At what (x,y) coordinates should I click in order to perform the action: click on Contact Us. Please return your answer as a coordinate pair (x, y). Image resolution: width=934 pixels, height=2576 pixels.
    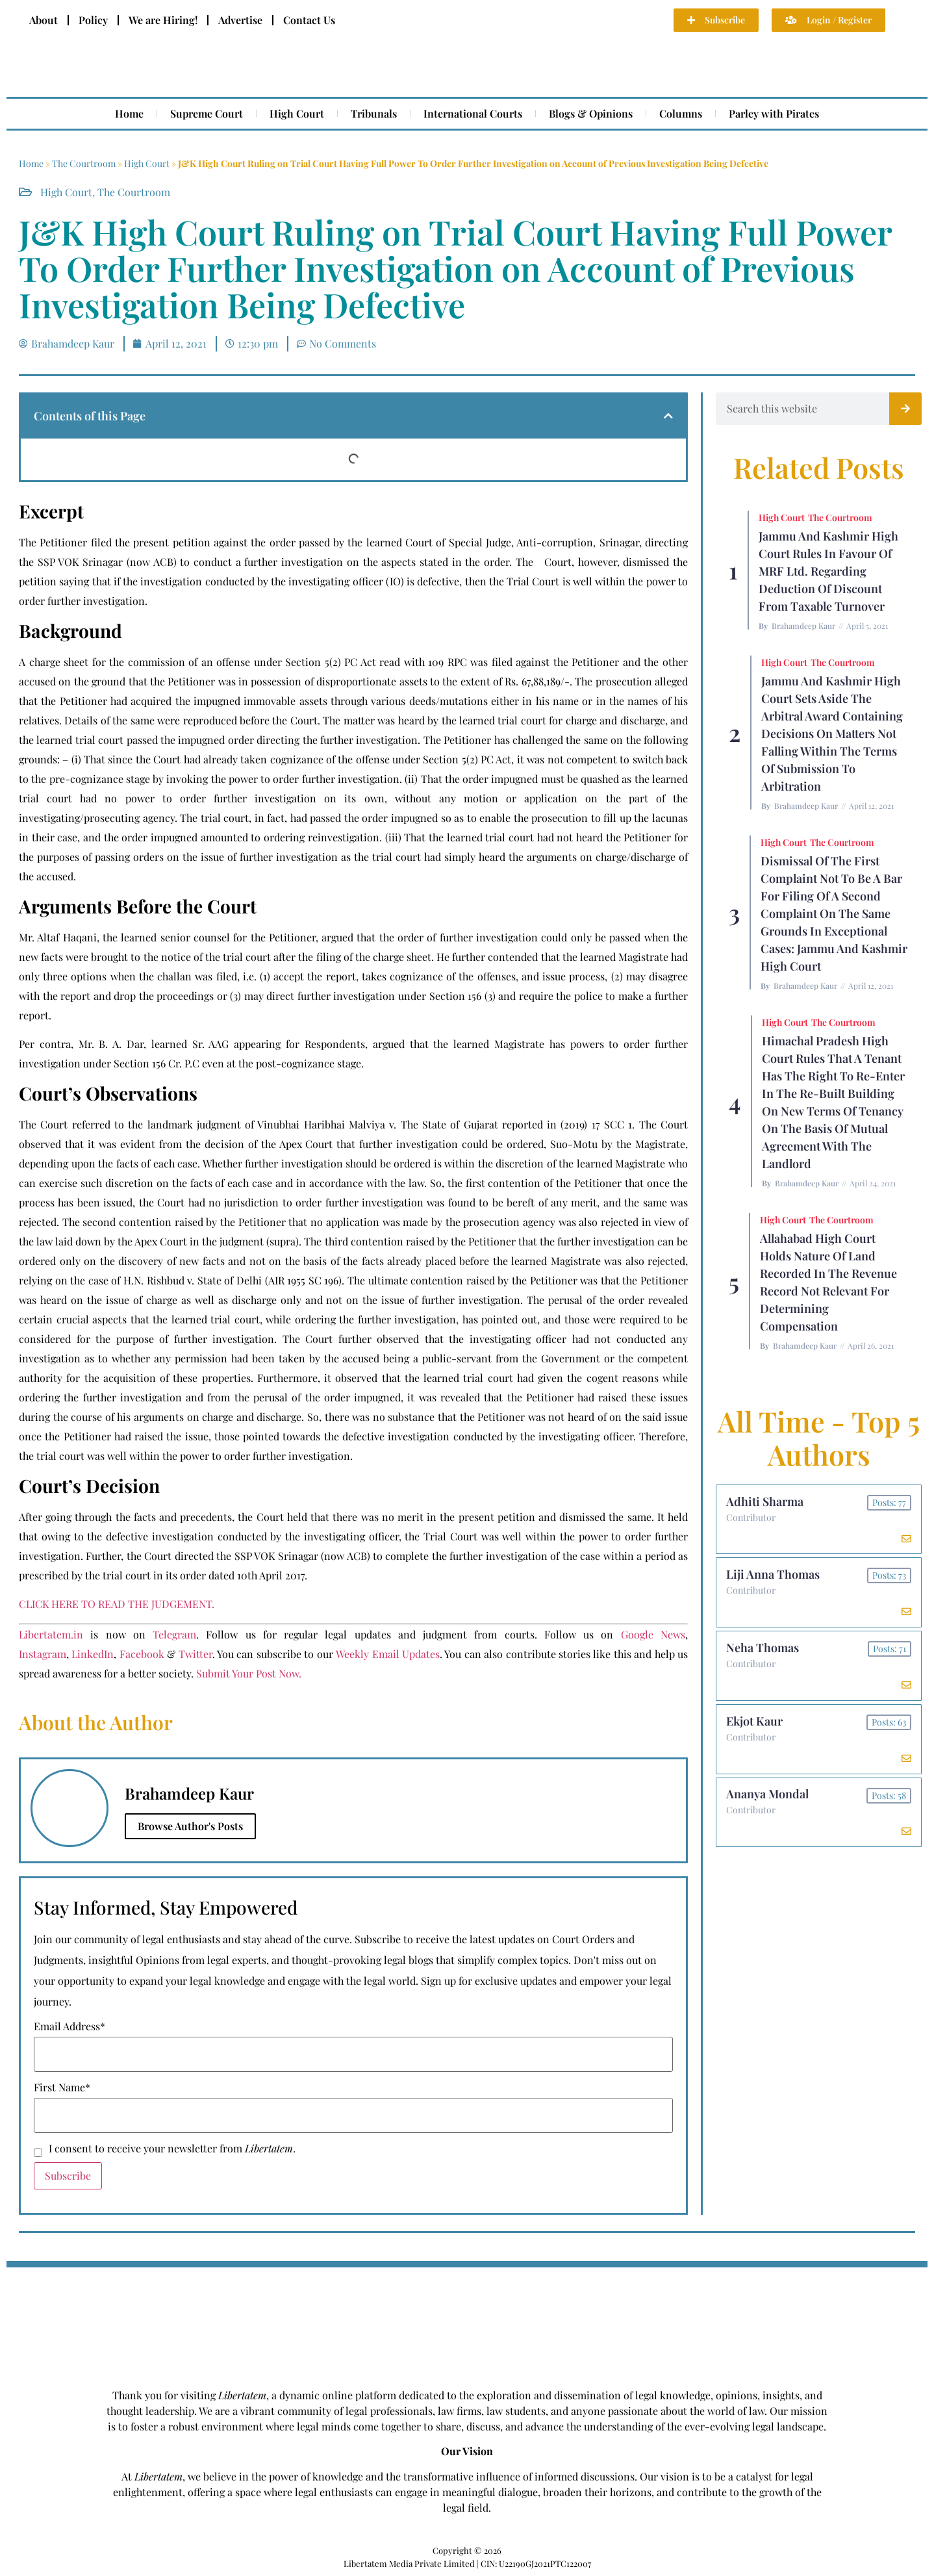
    Looking at the image, I should click on (309, 20).